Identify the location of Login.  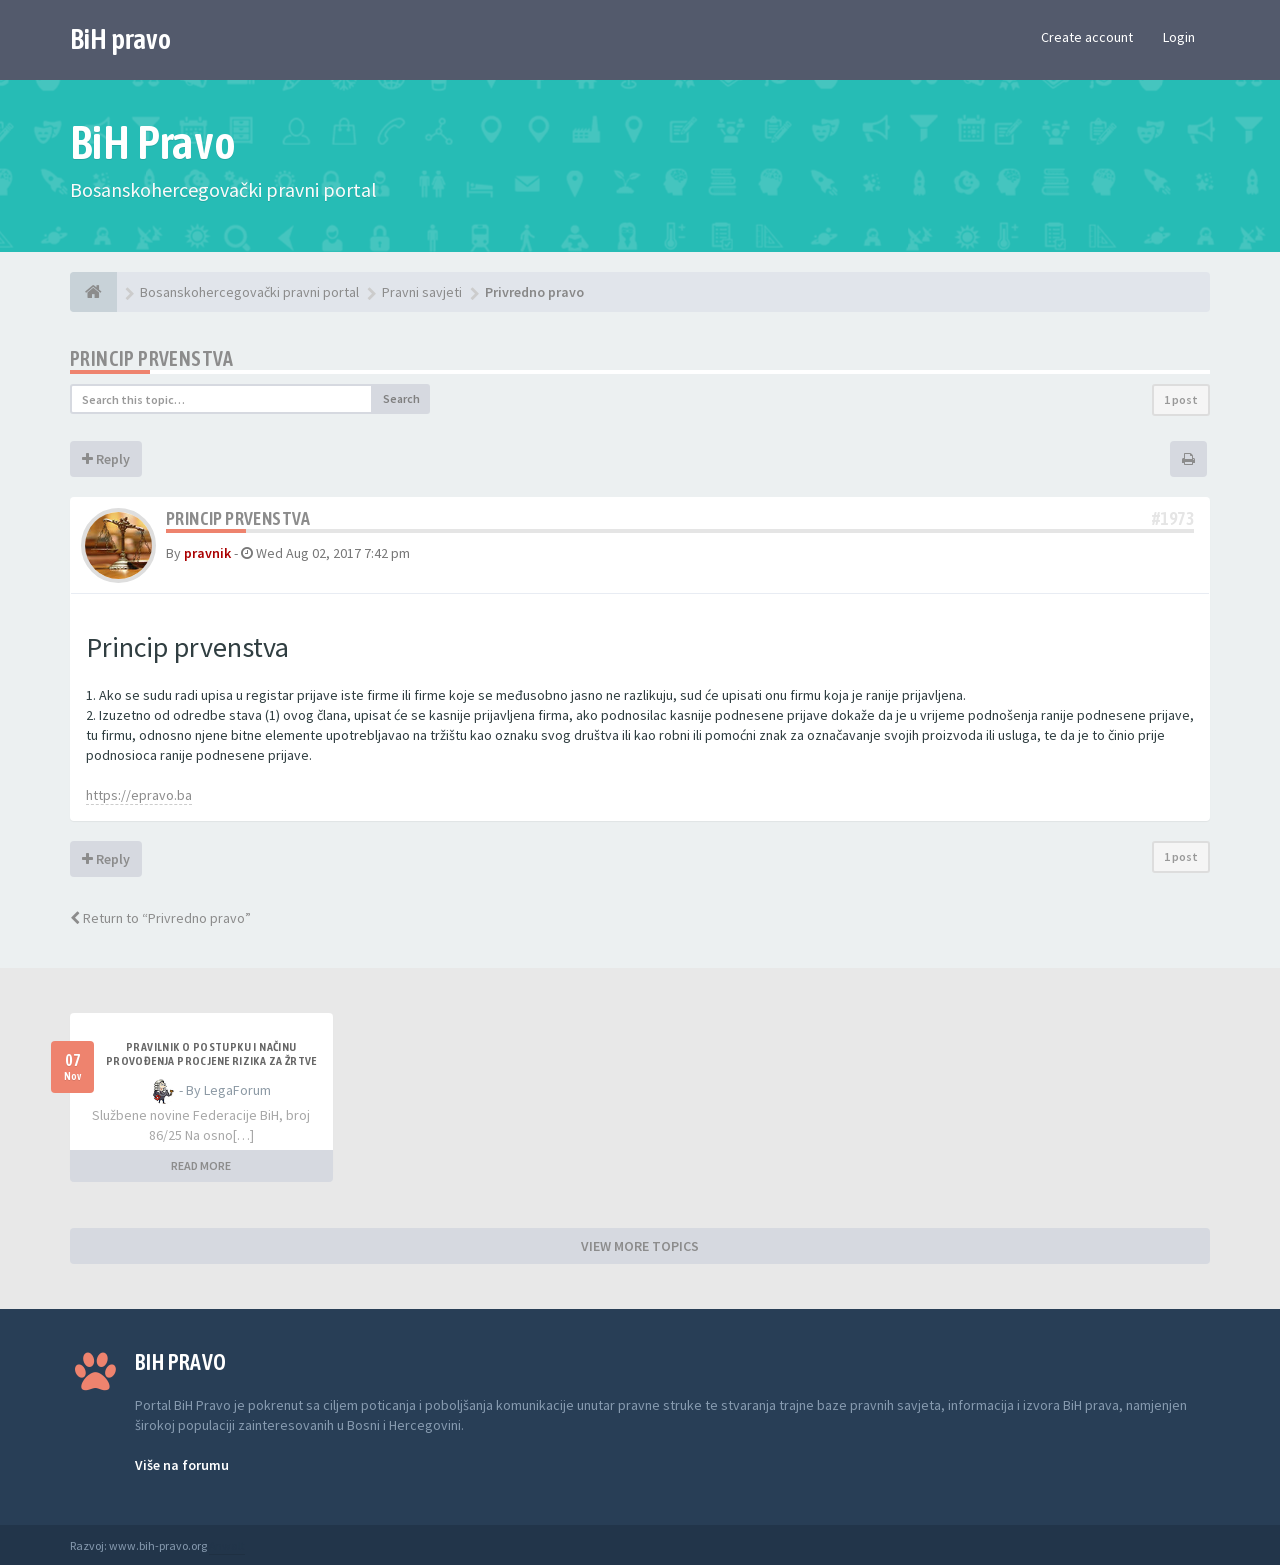
(1179, 37).